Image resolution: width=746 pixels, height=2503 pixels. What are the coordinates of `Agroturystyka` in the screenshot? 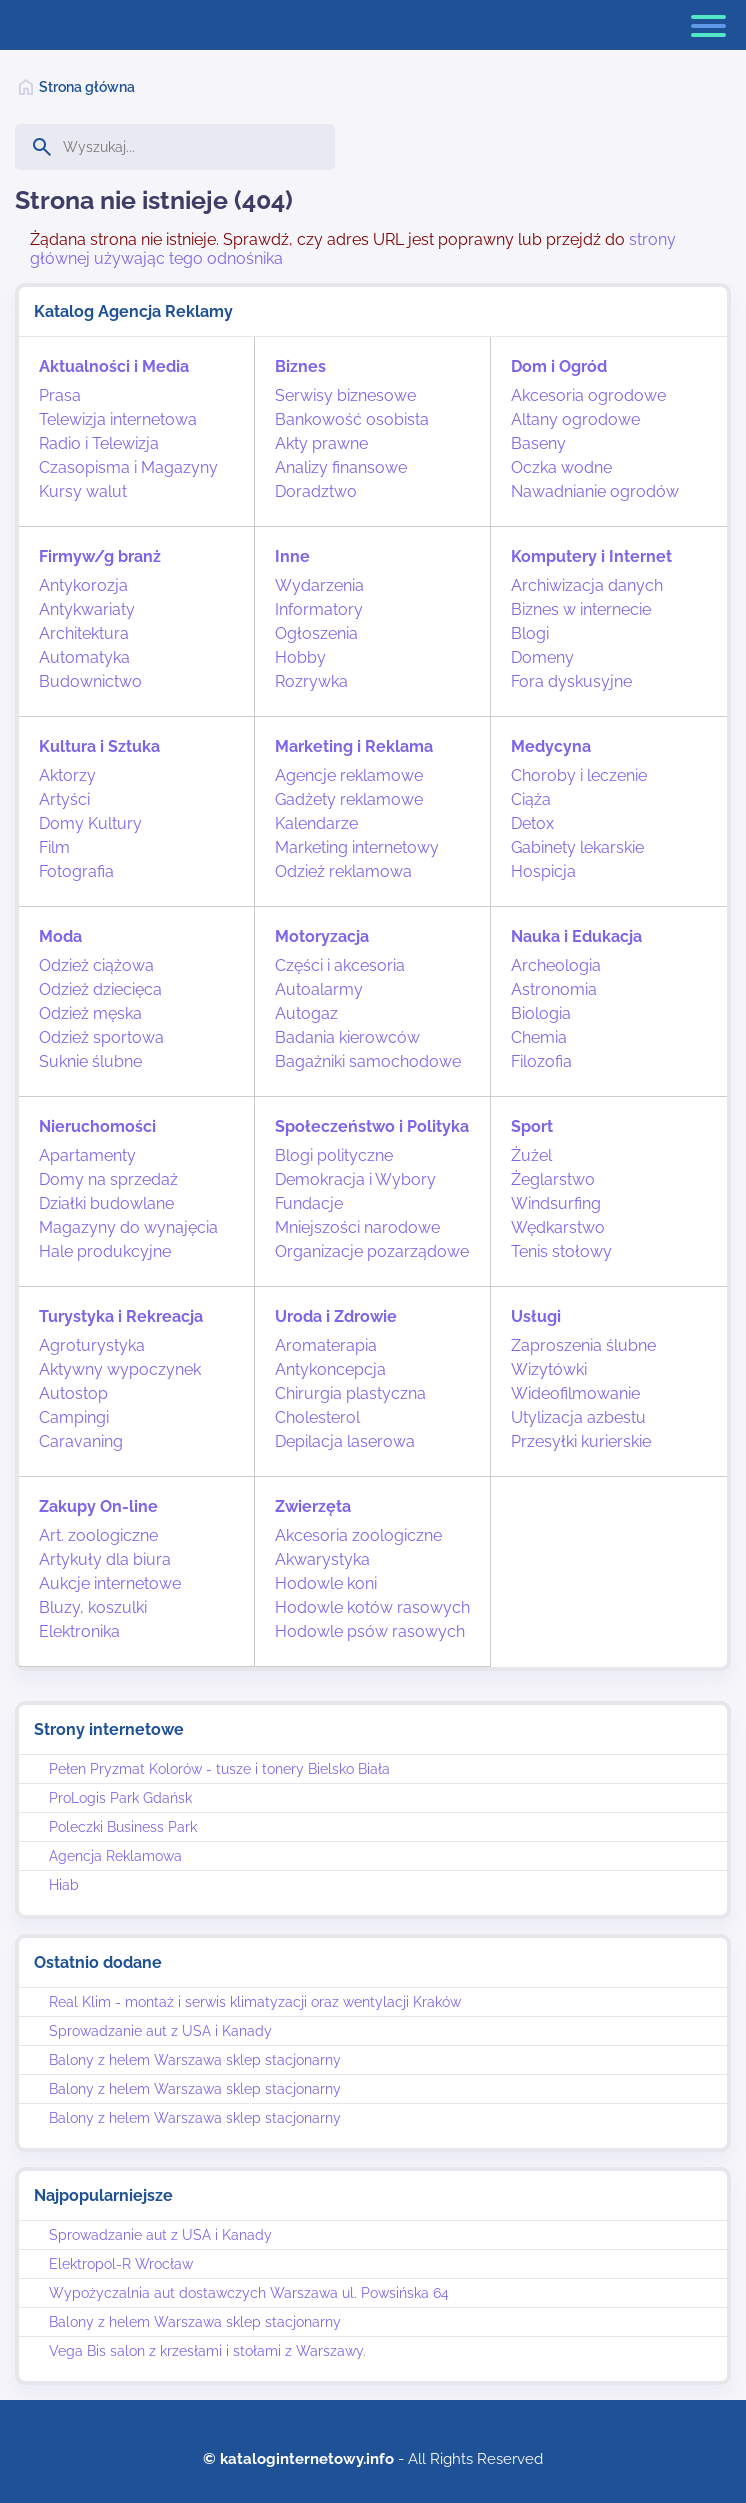 It's located at (92, 1345).